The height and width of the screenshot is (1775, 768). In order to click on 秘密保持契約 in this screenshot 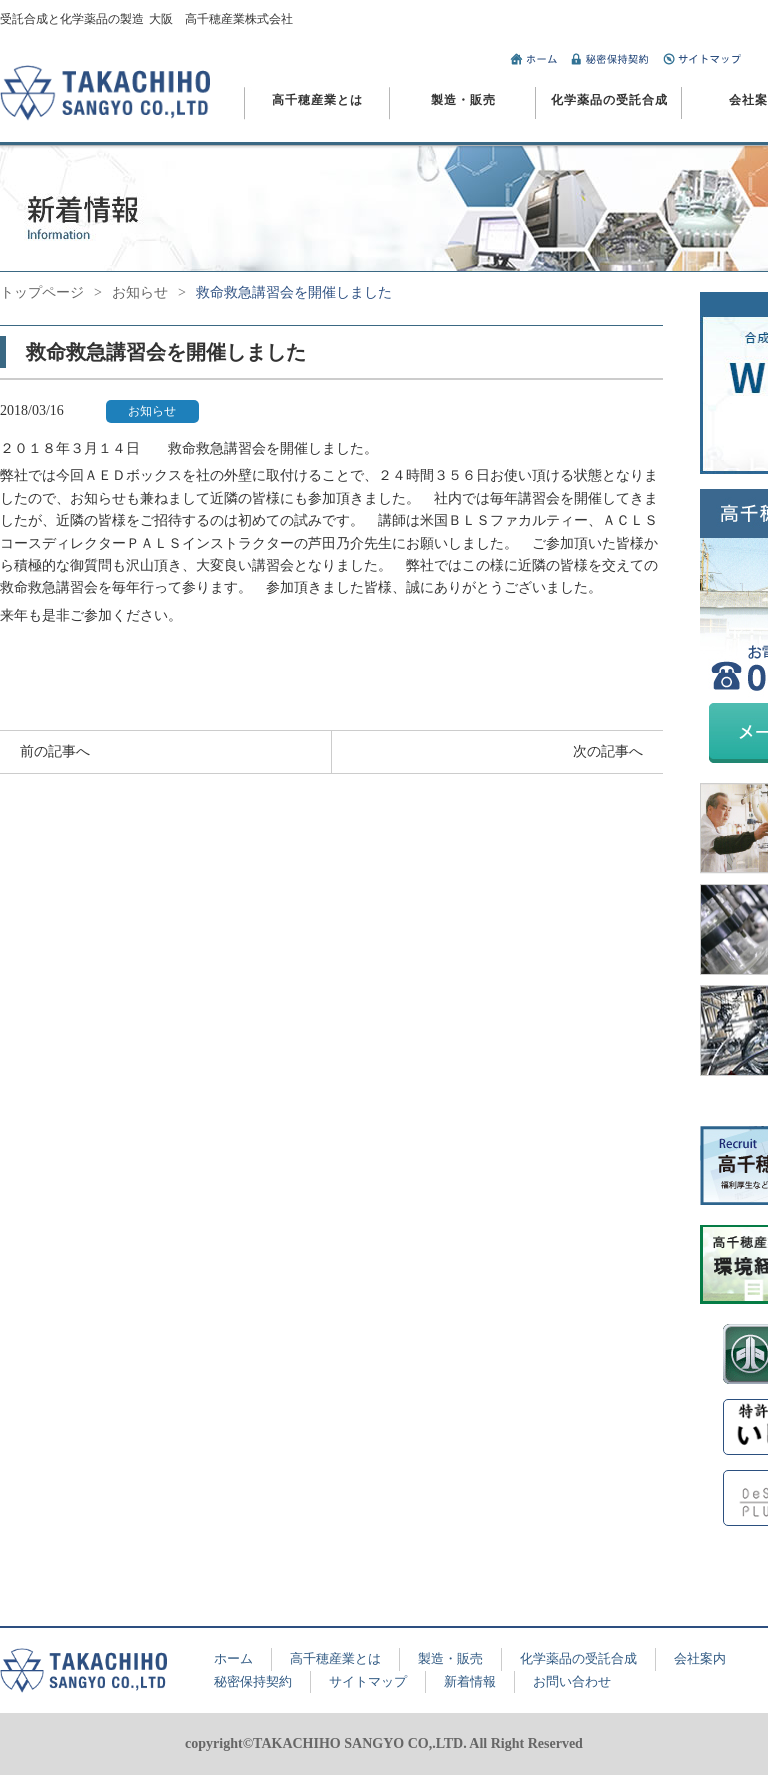, I will do `click(253, 1681)`.